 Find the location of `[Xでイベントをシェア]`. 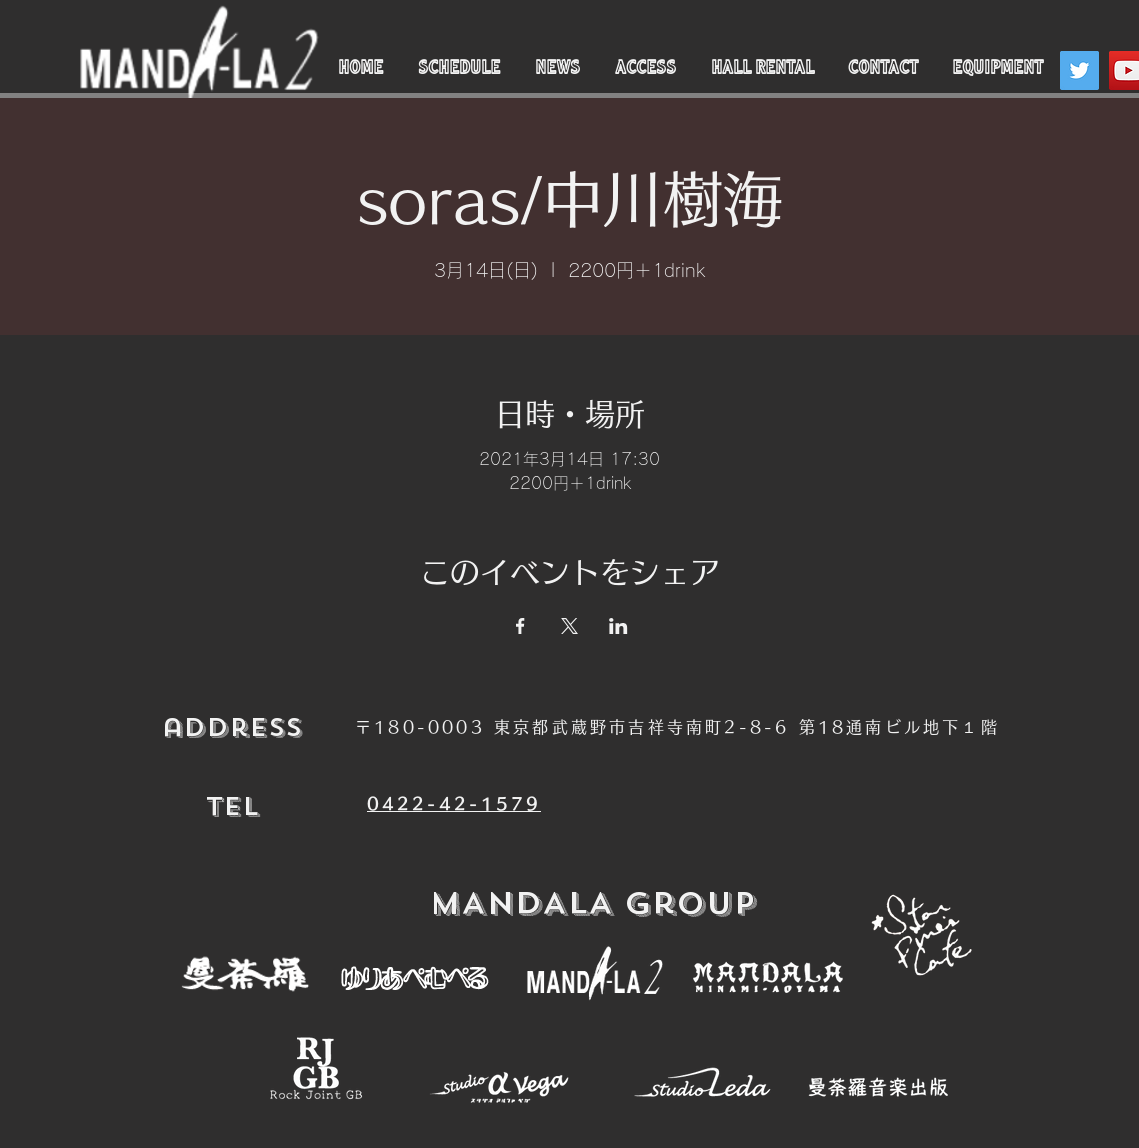

[Xでイベントをシェア] is located at coordinates (569, 626).